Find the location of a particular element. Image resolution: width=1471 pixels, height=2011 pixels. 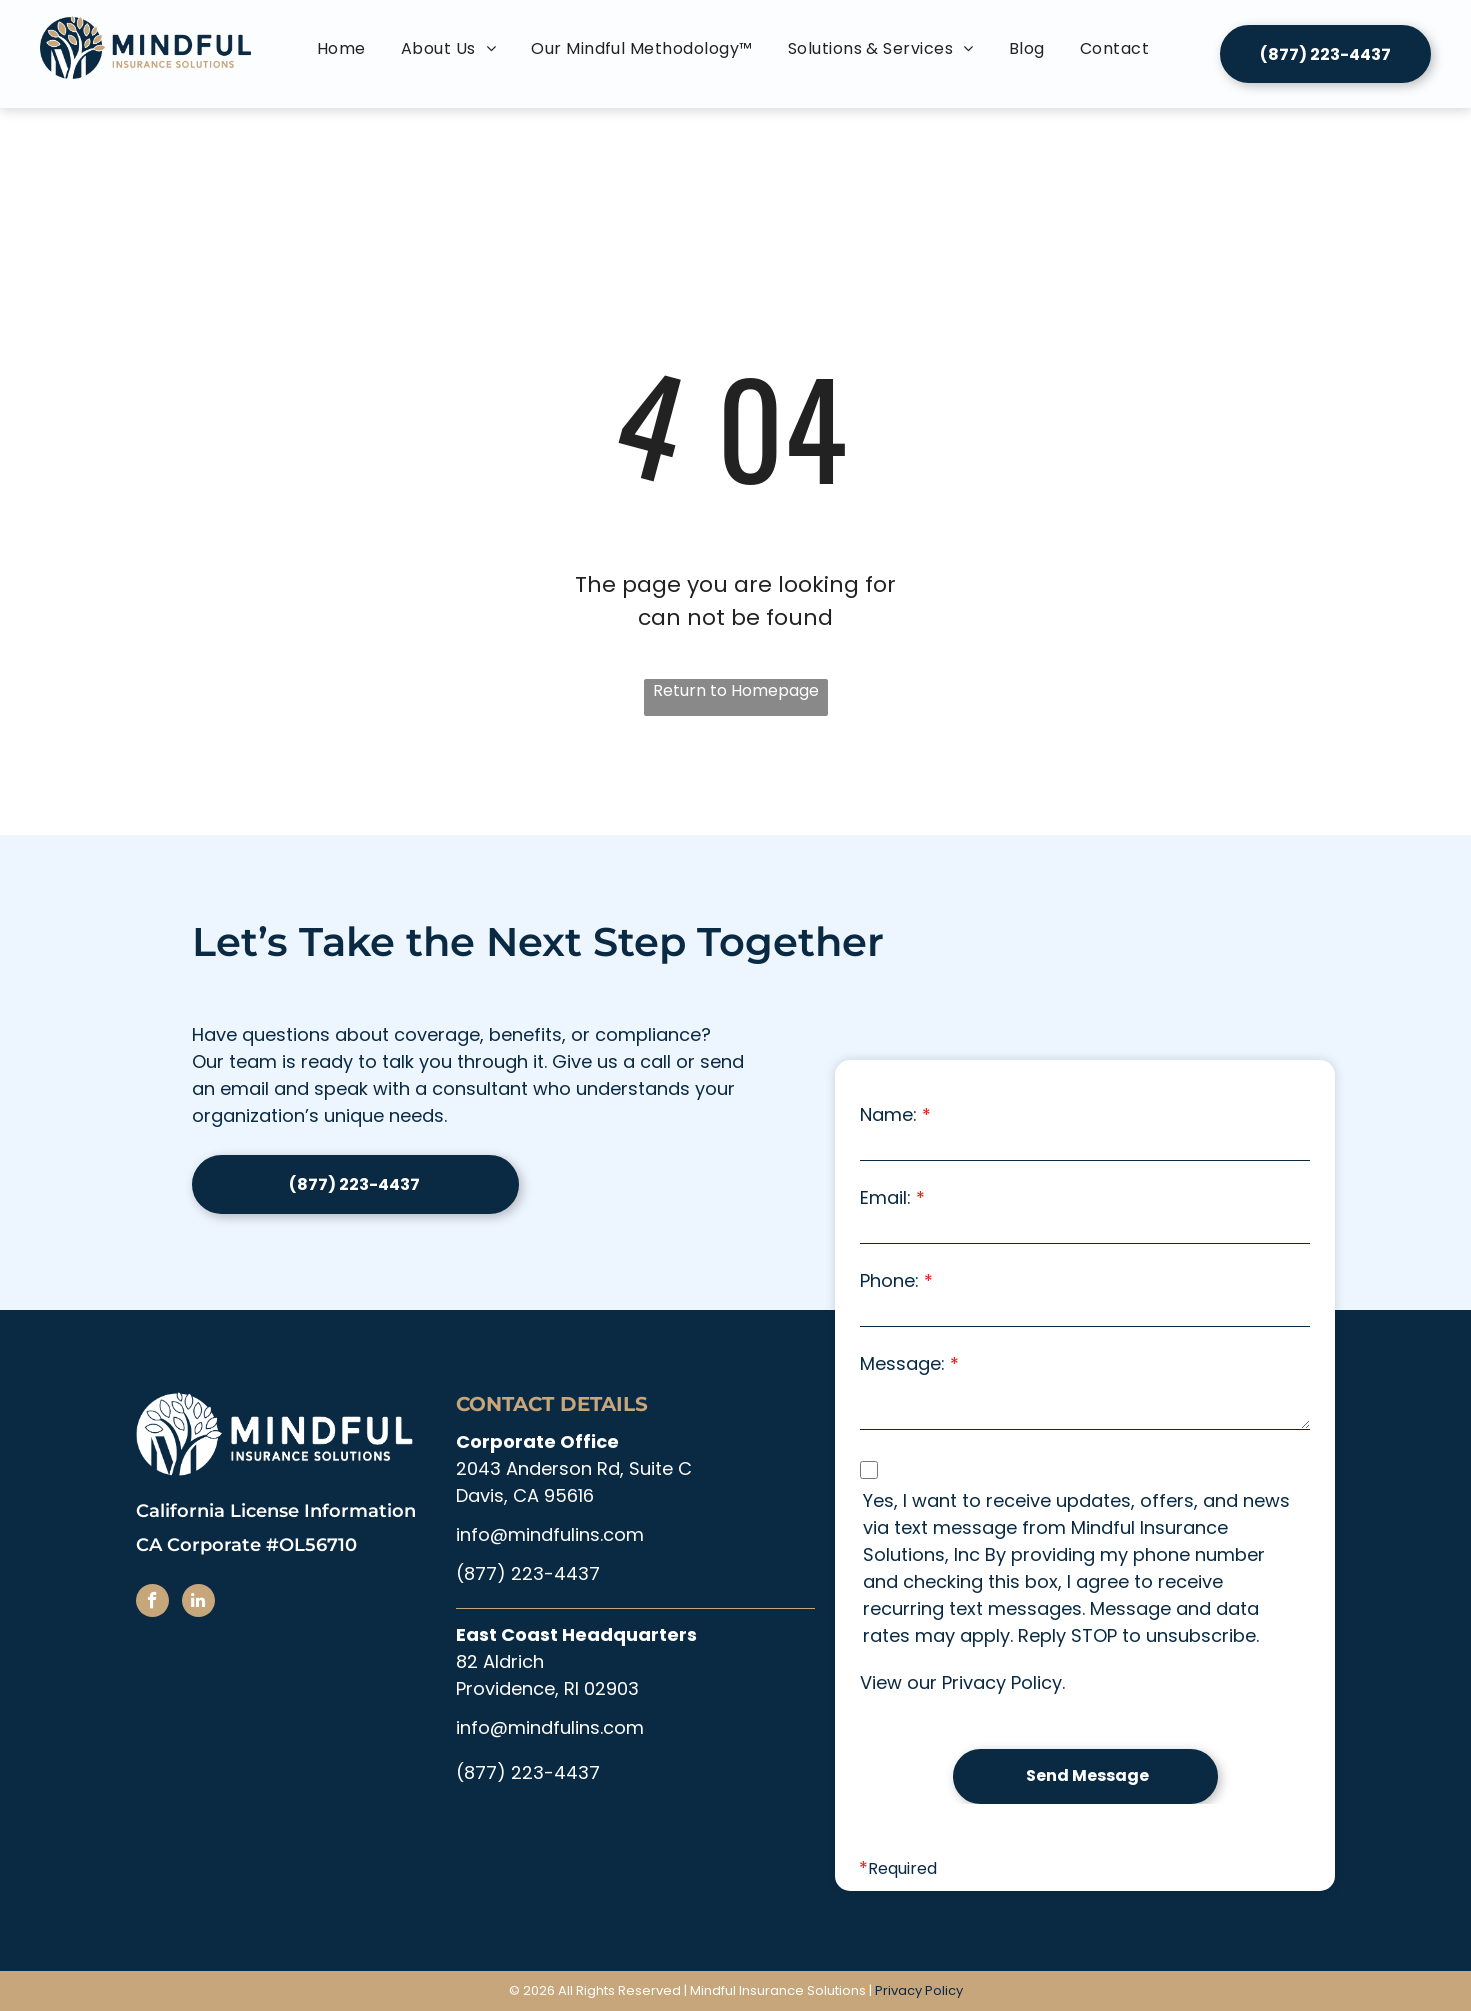

Name: is located at coordinates (888, 1114).